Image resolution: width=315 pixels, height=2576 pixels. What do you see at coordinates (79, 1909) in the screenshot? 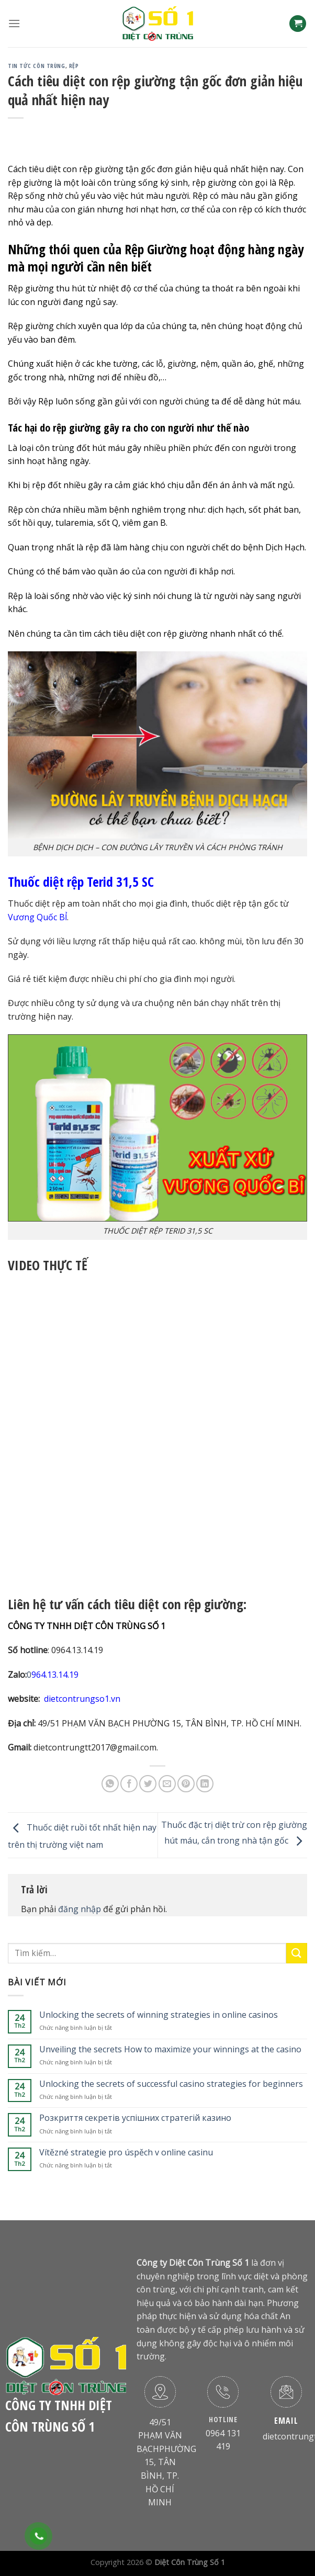
I see `đăng nhập` at bounding box center [79, 1909].